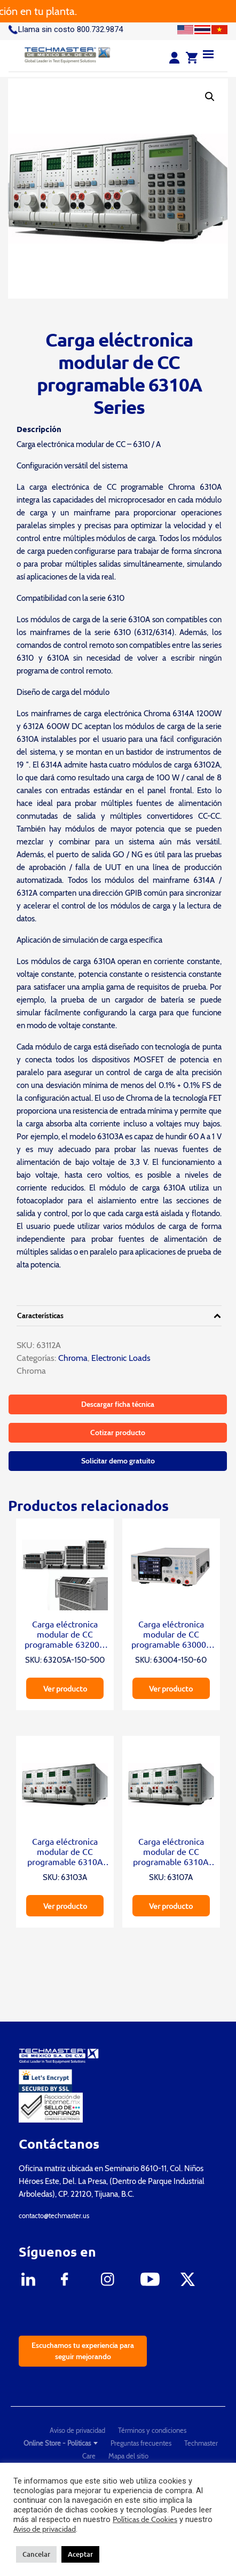  I want to click on Preguntas frecuentes, so click(141, 2443).